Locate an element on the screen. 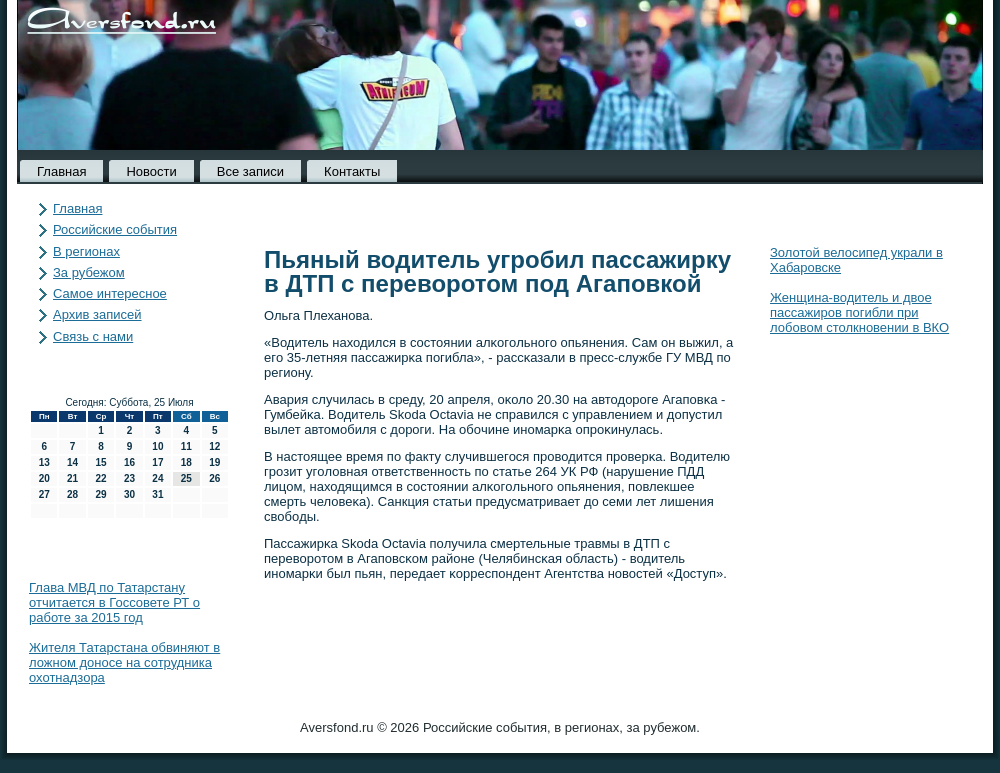 This screenshot has height=773, width=1000. 29 is located at coordinates (100, 494).